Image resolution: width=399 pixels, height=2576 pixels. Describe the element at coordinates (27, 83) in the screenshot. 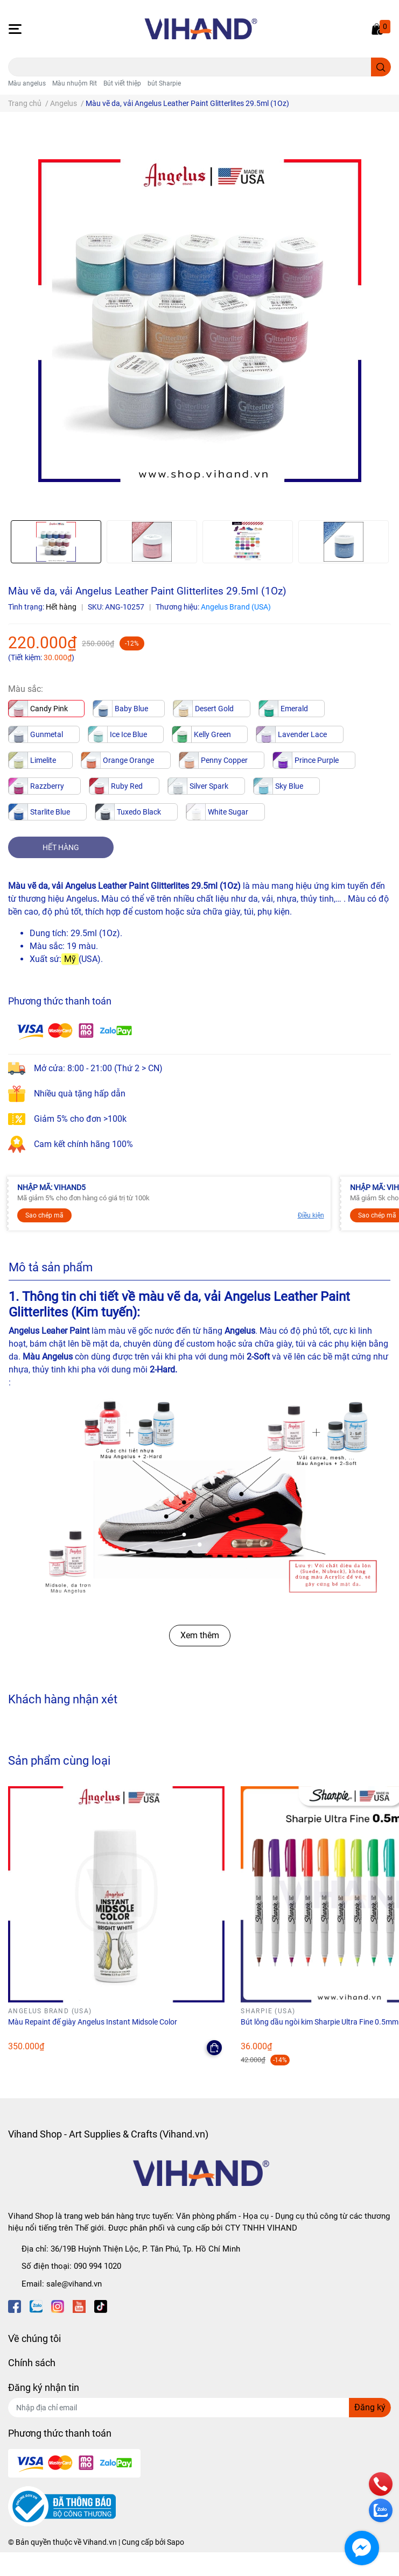

I see `Màu angelus` at that location.